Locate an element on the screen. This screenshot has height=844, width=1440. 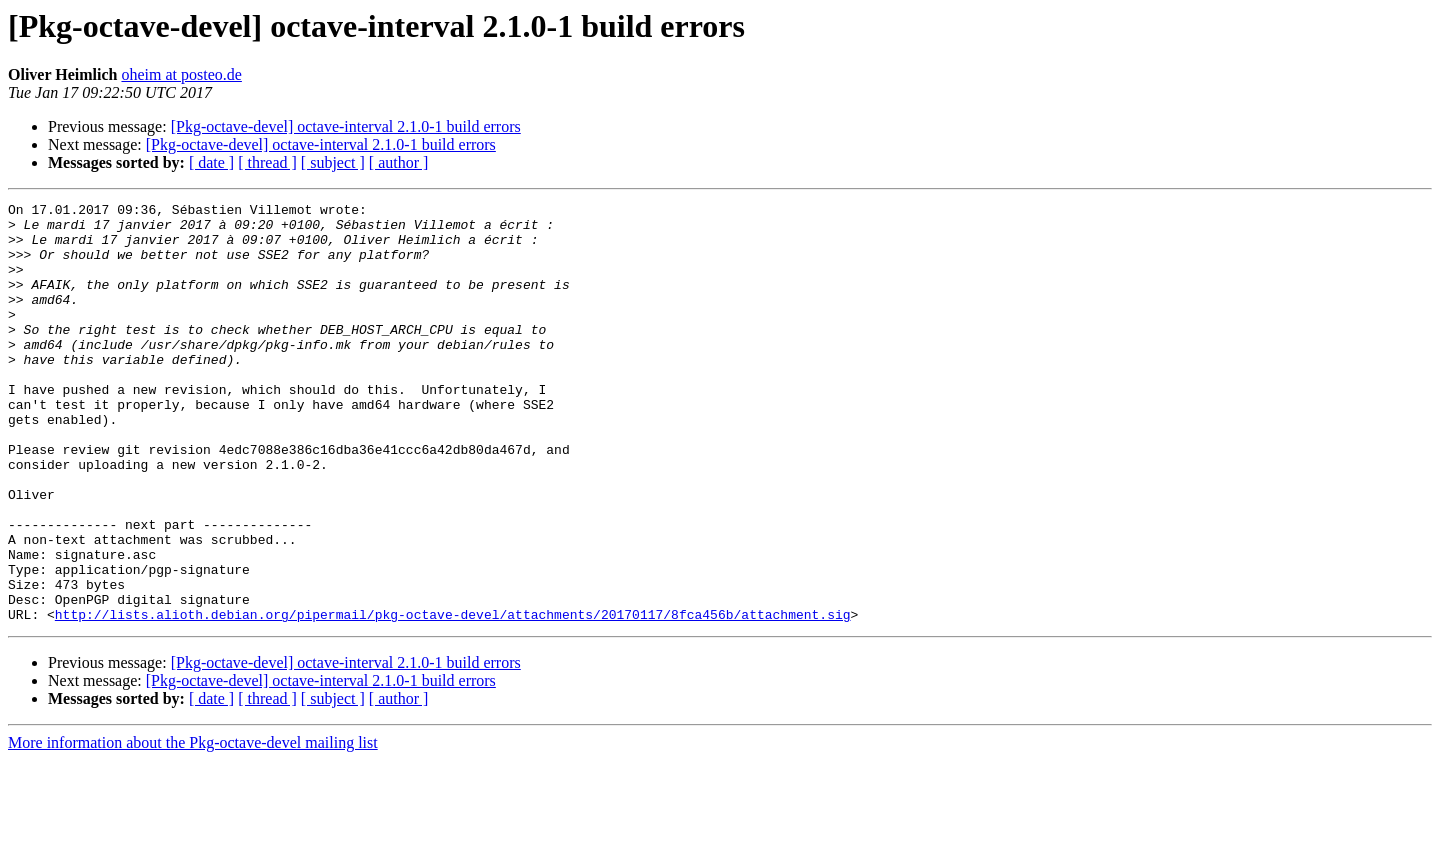
[ author ] is located at coordinates (399, 162).